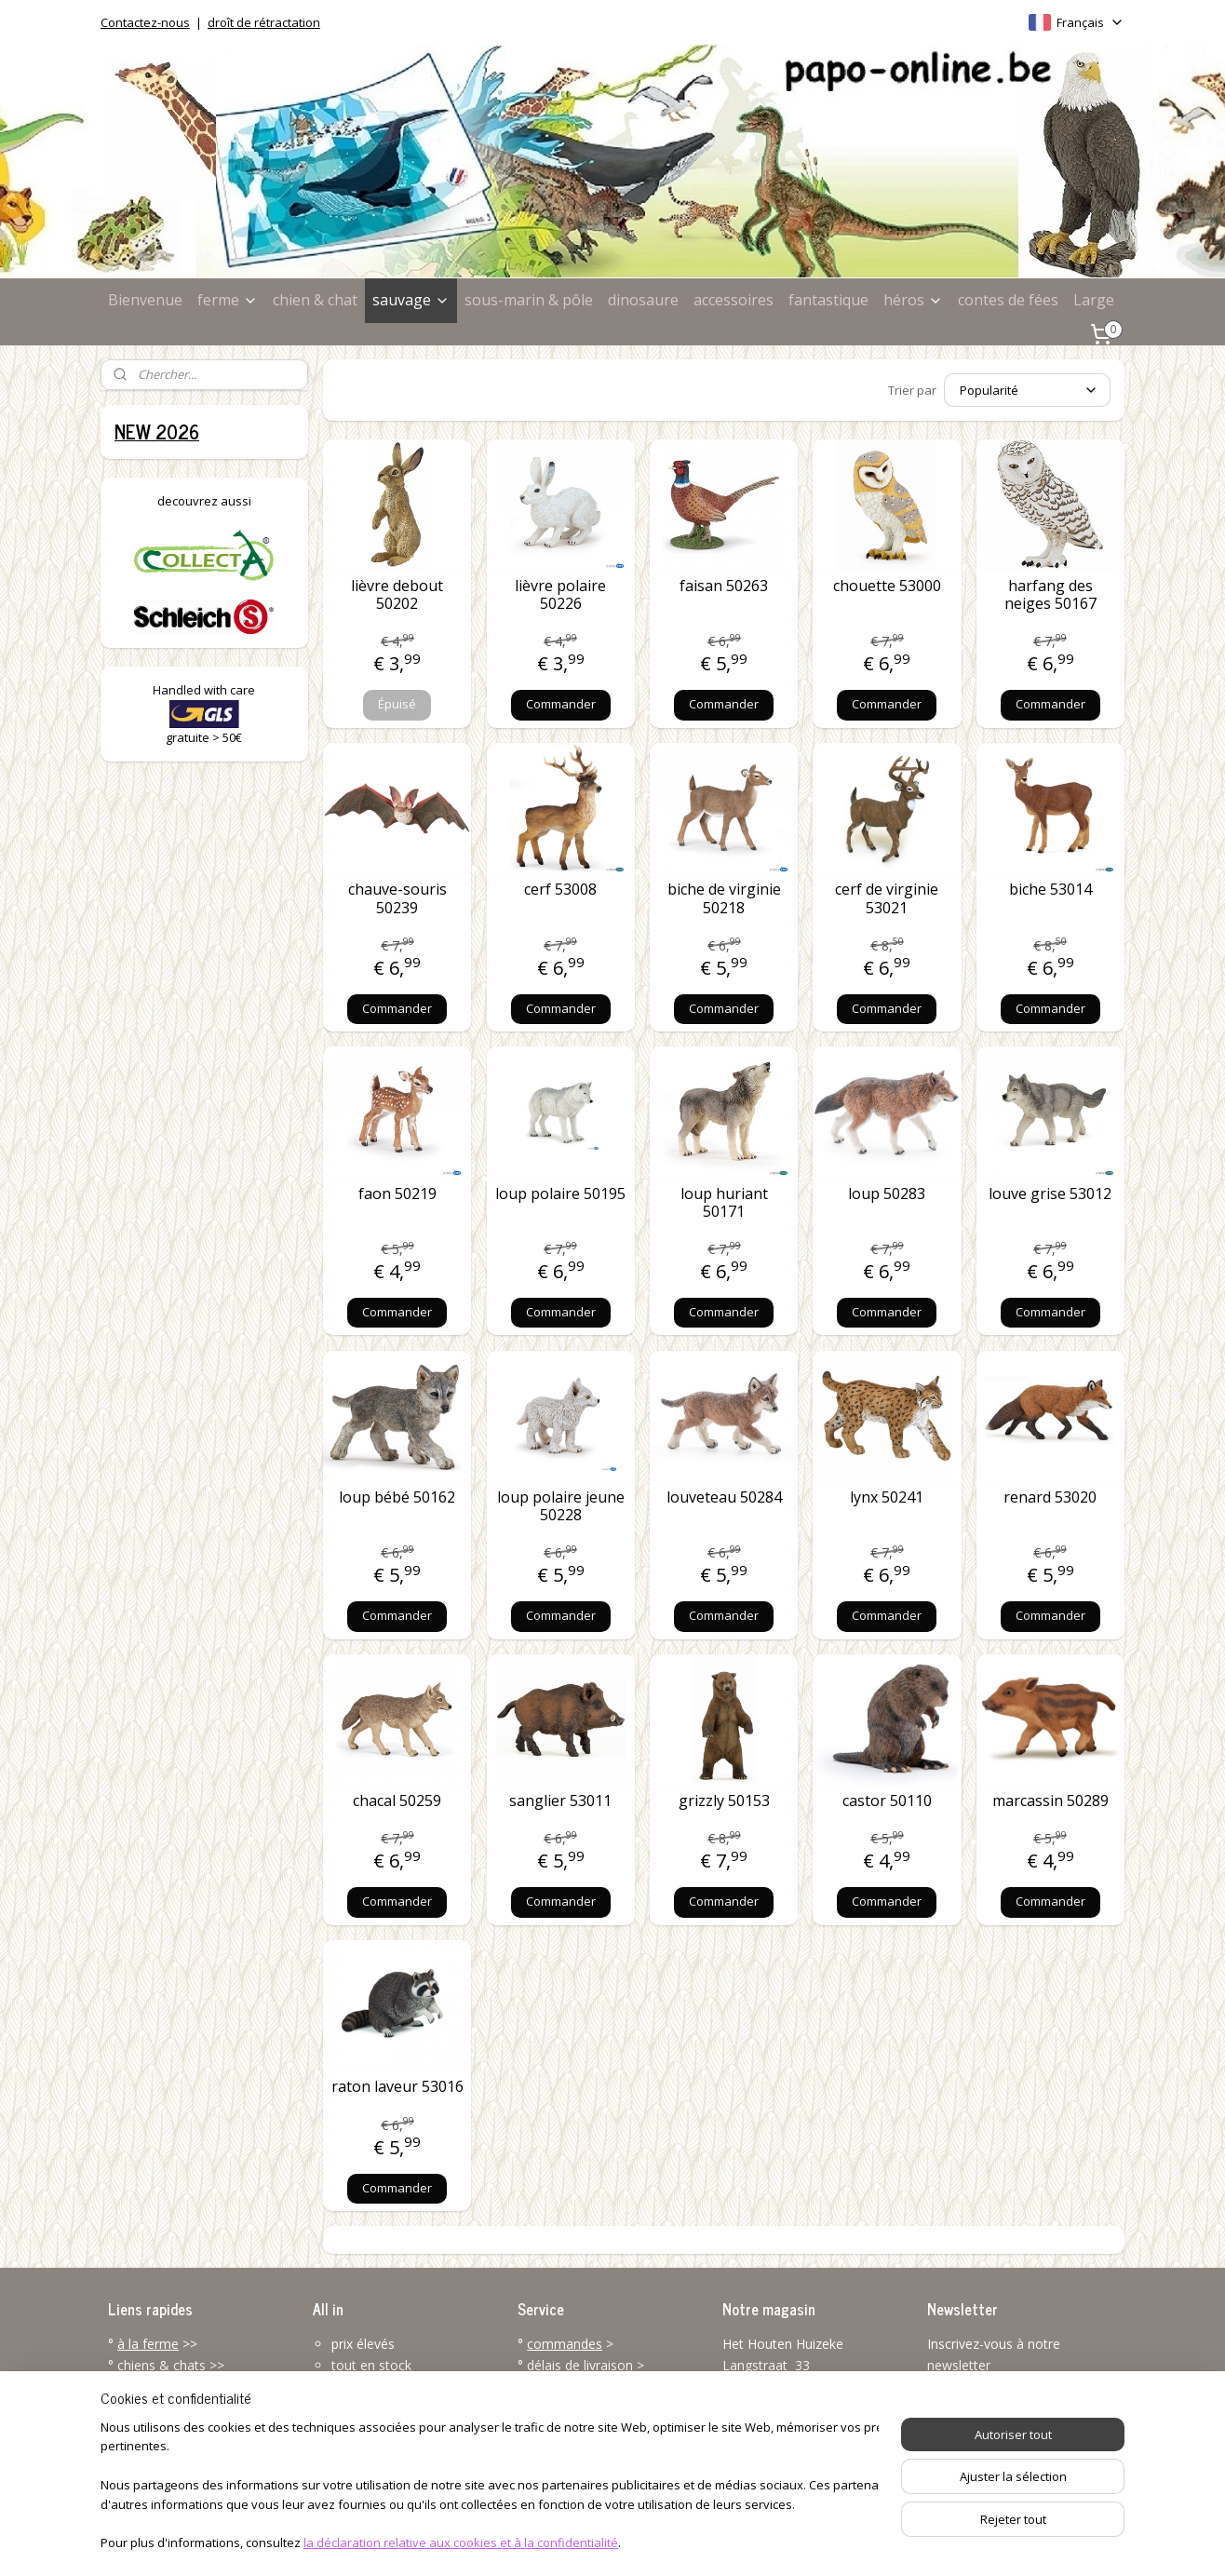  Describe the element at coordinates (150, 2427) in the screenshot. I see `dinosaures` at that location.